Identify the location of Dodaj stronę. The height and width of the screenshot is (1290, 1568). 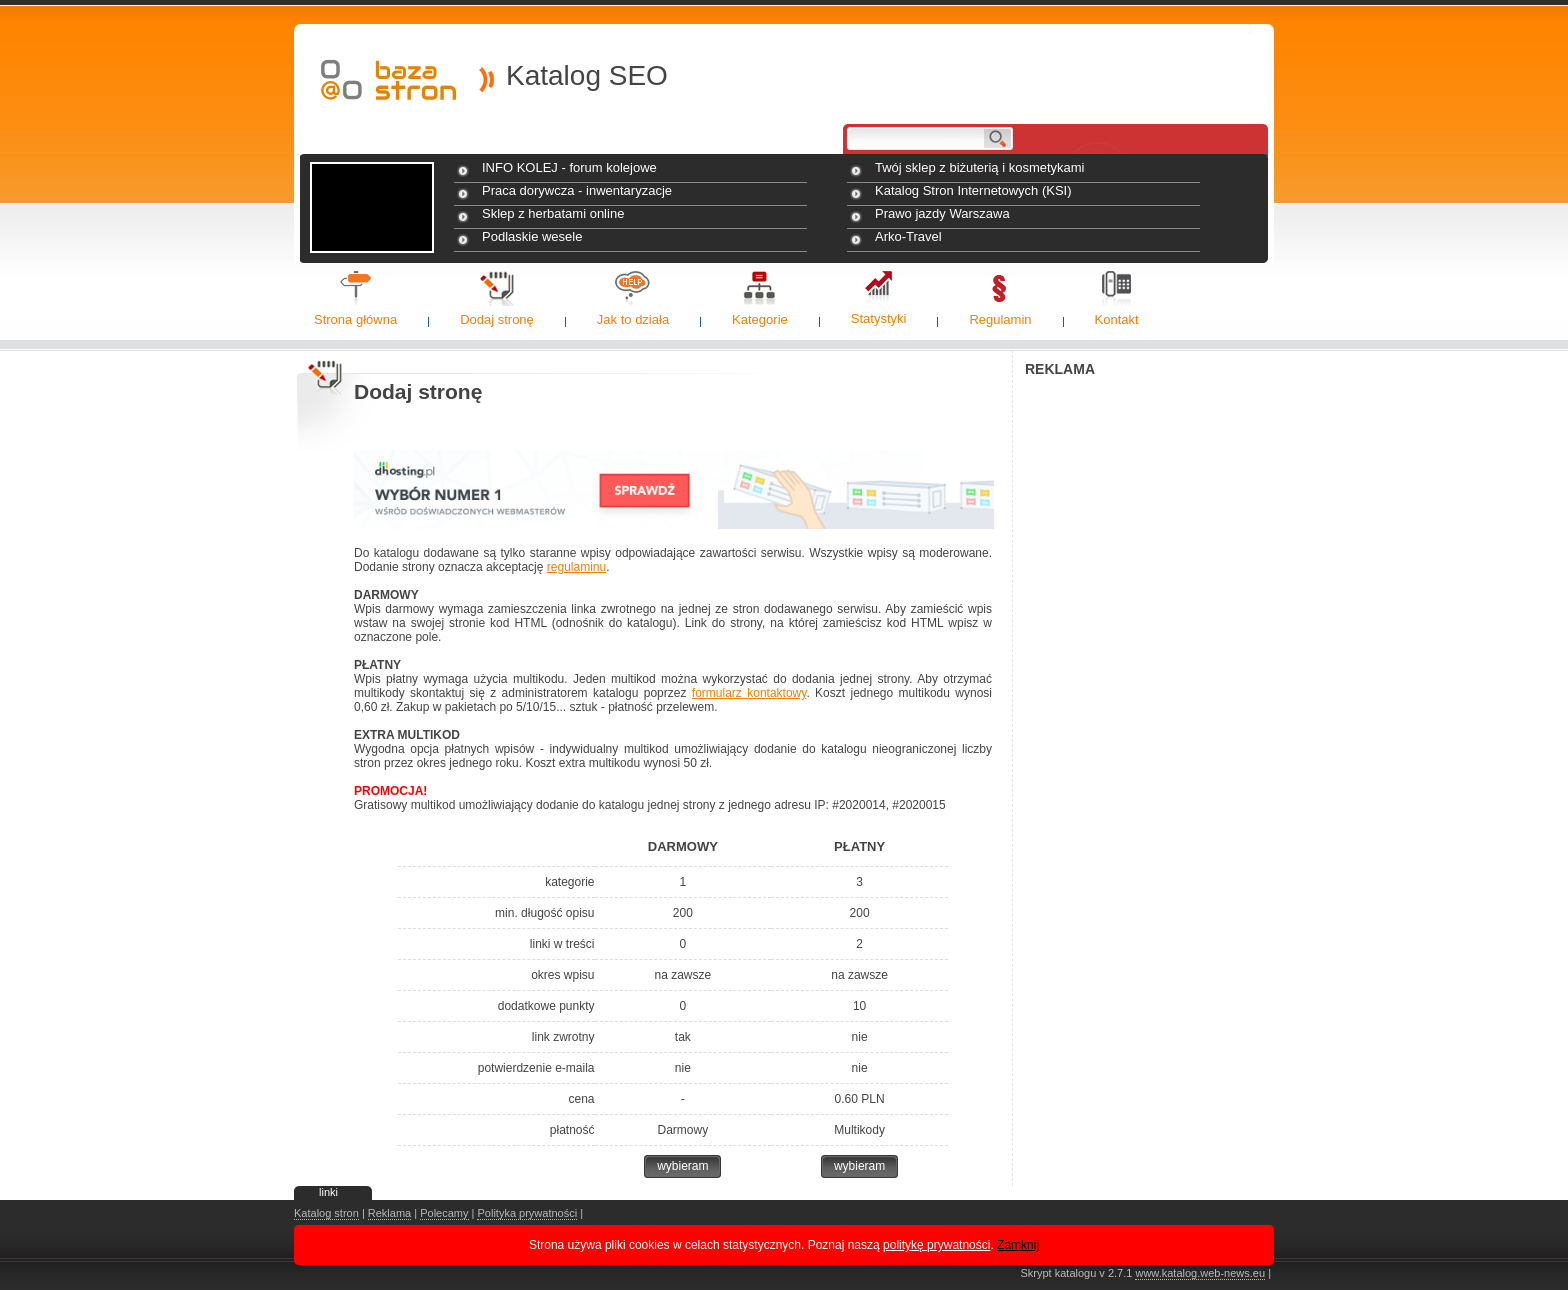
(497, 319).